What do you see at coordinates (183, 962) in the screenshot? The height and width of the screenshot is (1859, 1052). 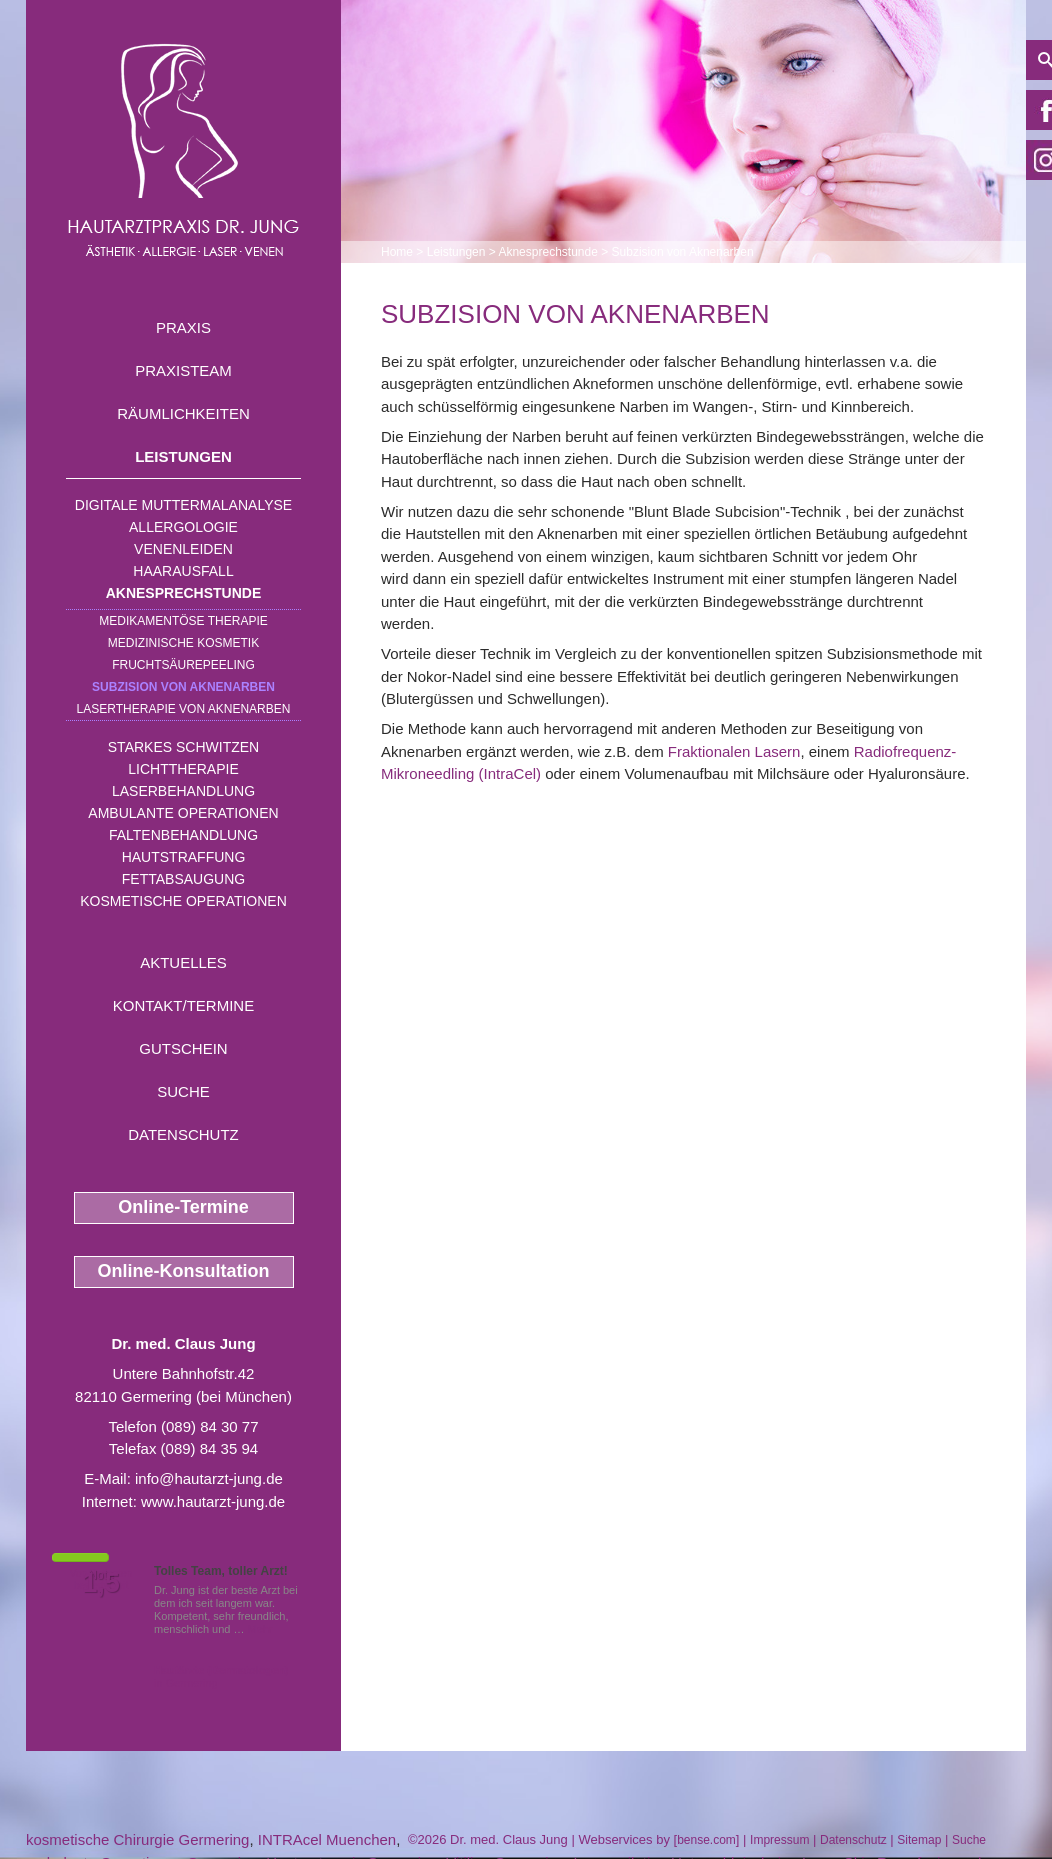 I see `Aktuelles` at bounding box center [183, 962].